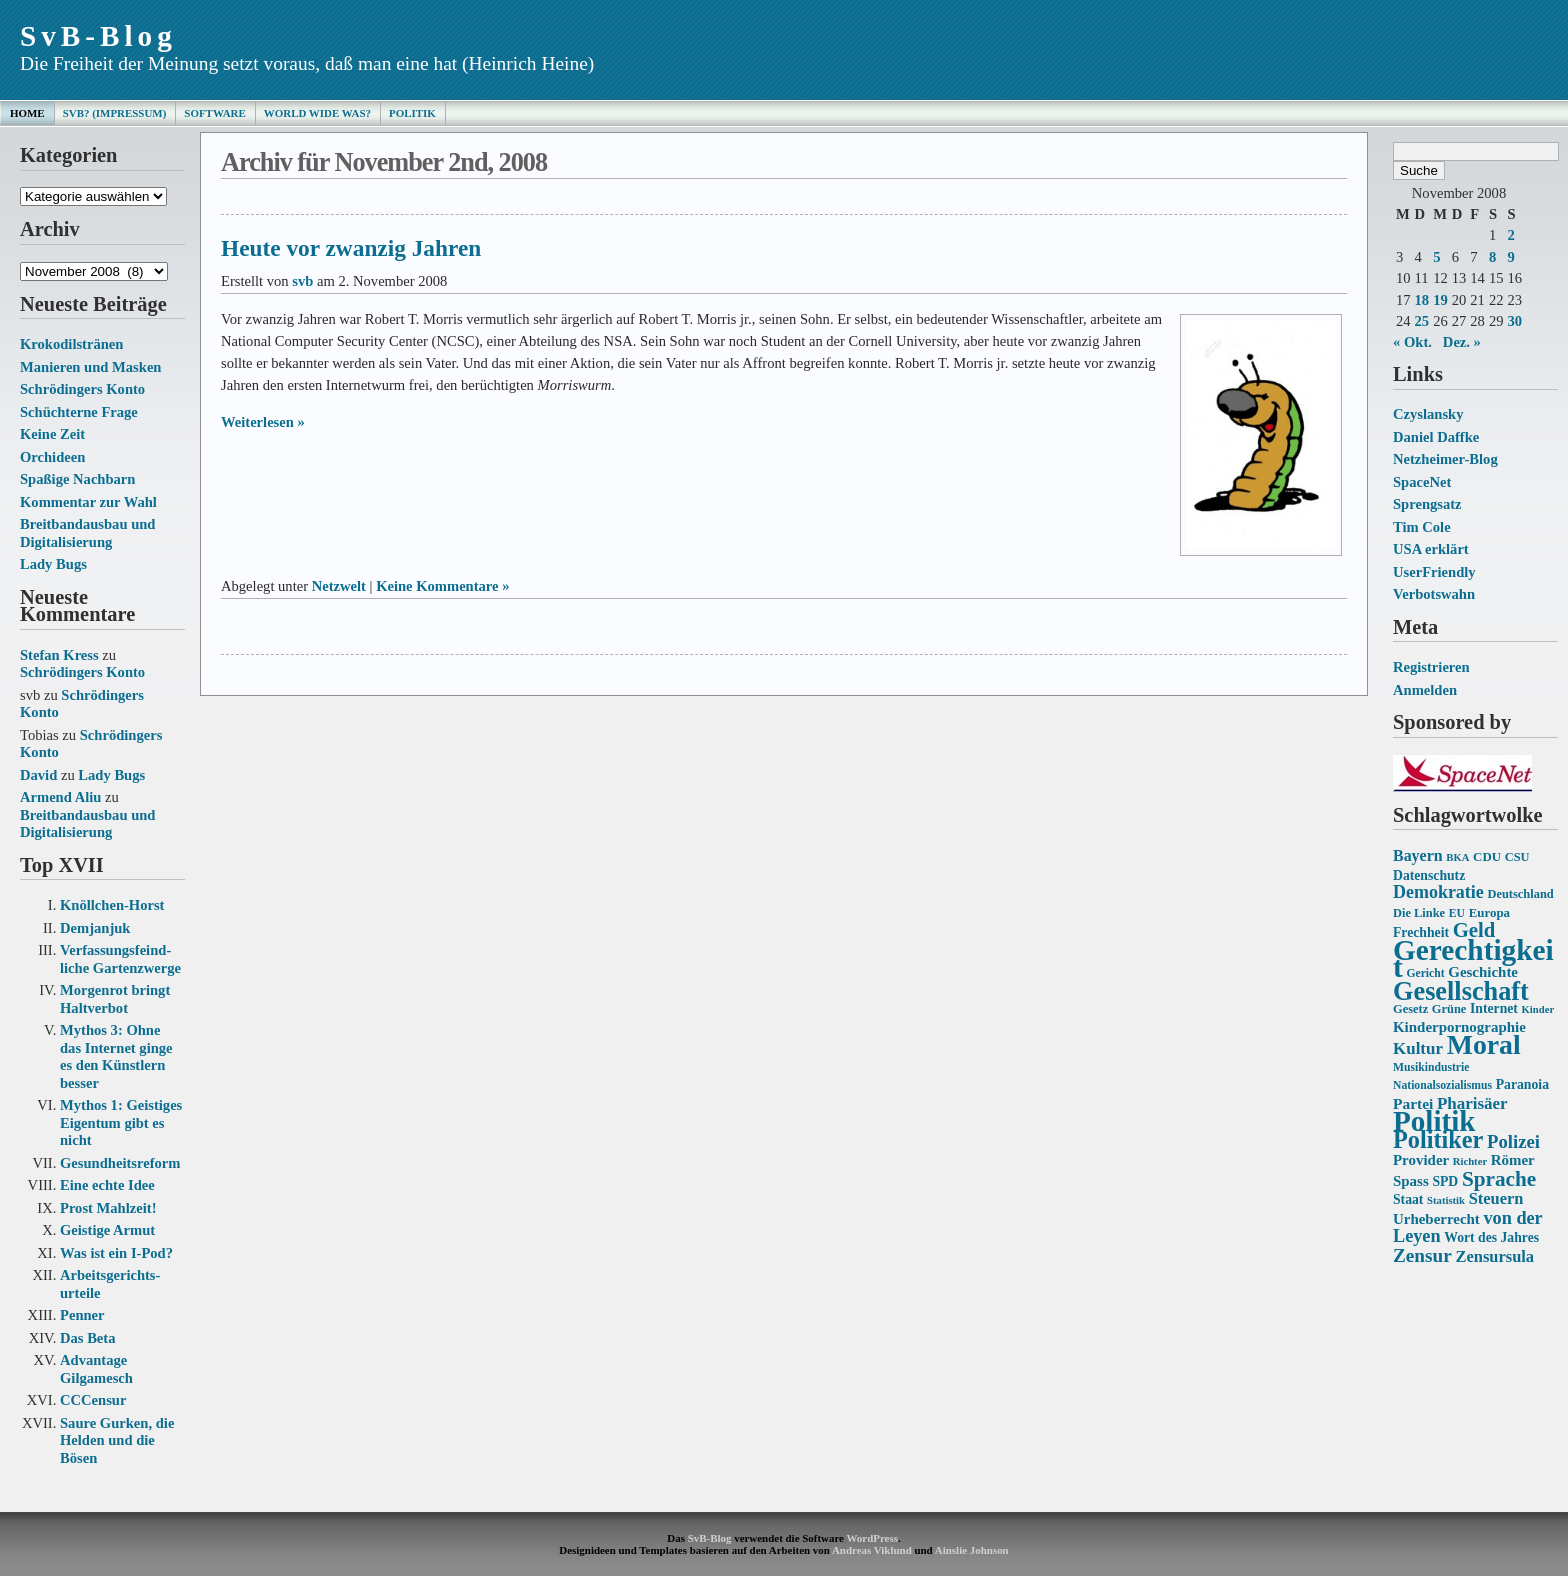 This screenshot has height=1576, width=1568. I want to click on Gerechtigkeit [Gerechtigkeit (70 Einträge)], so click(1473, 959).